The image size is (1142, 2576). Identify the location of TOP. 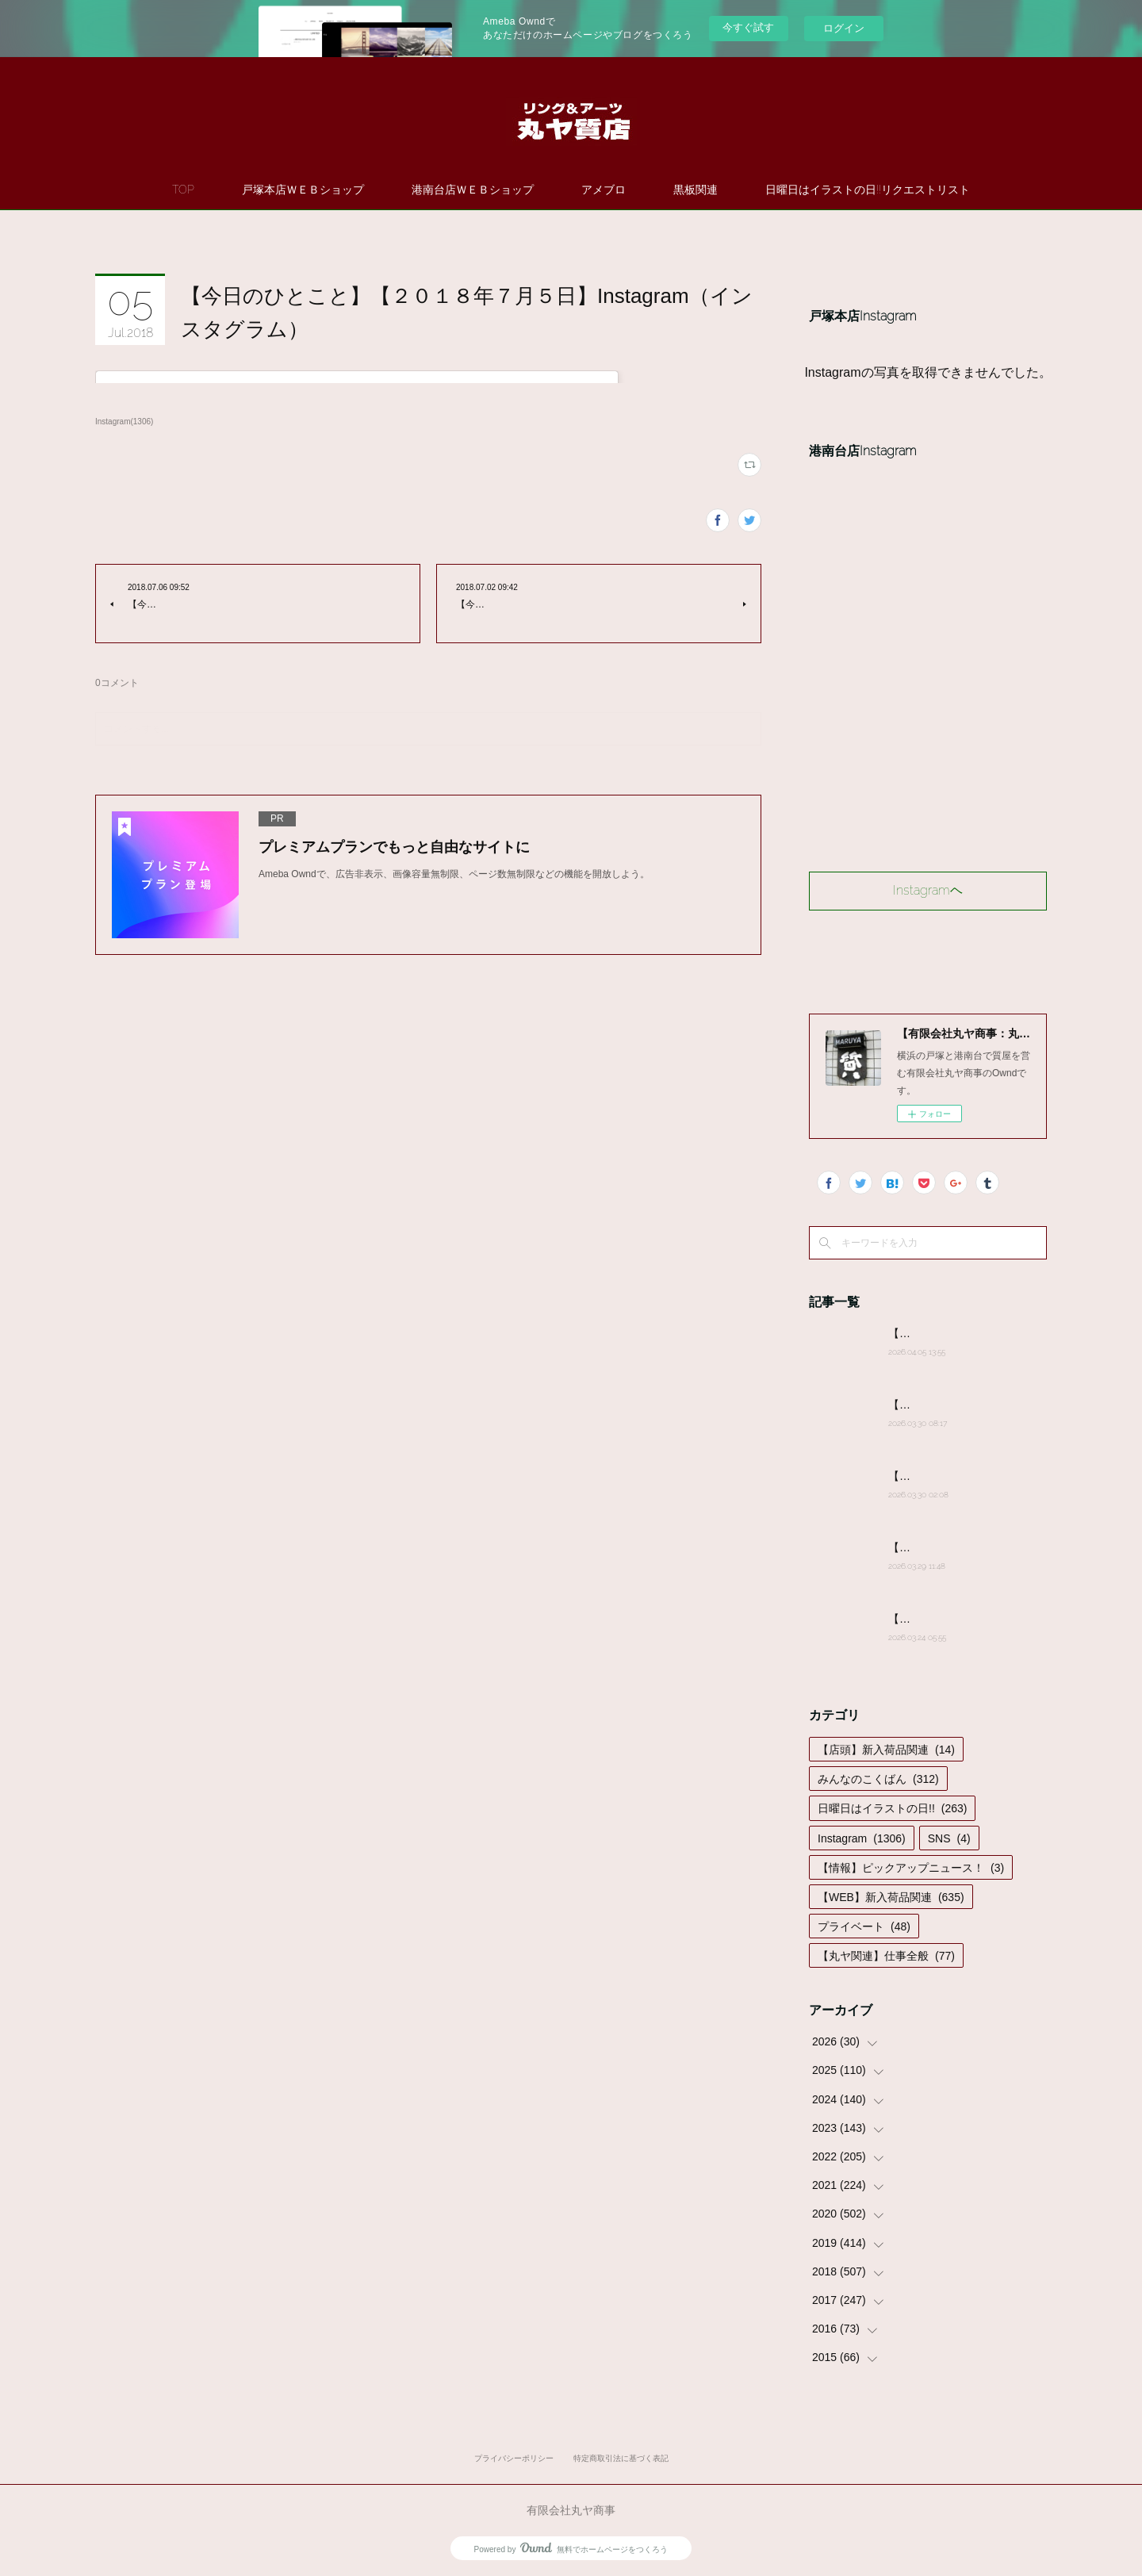
(183, 189).